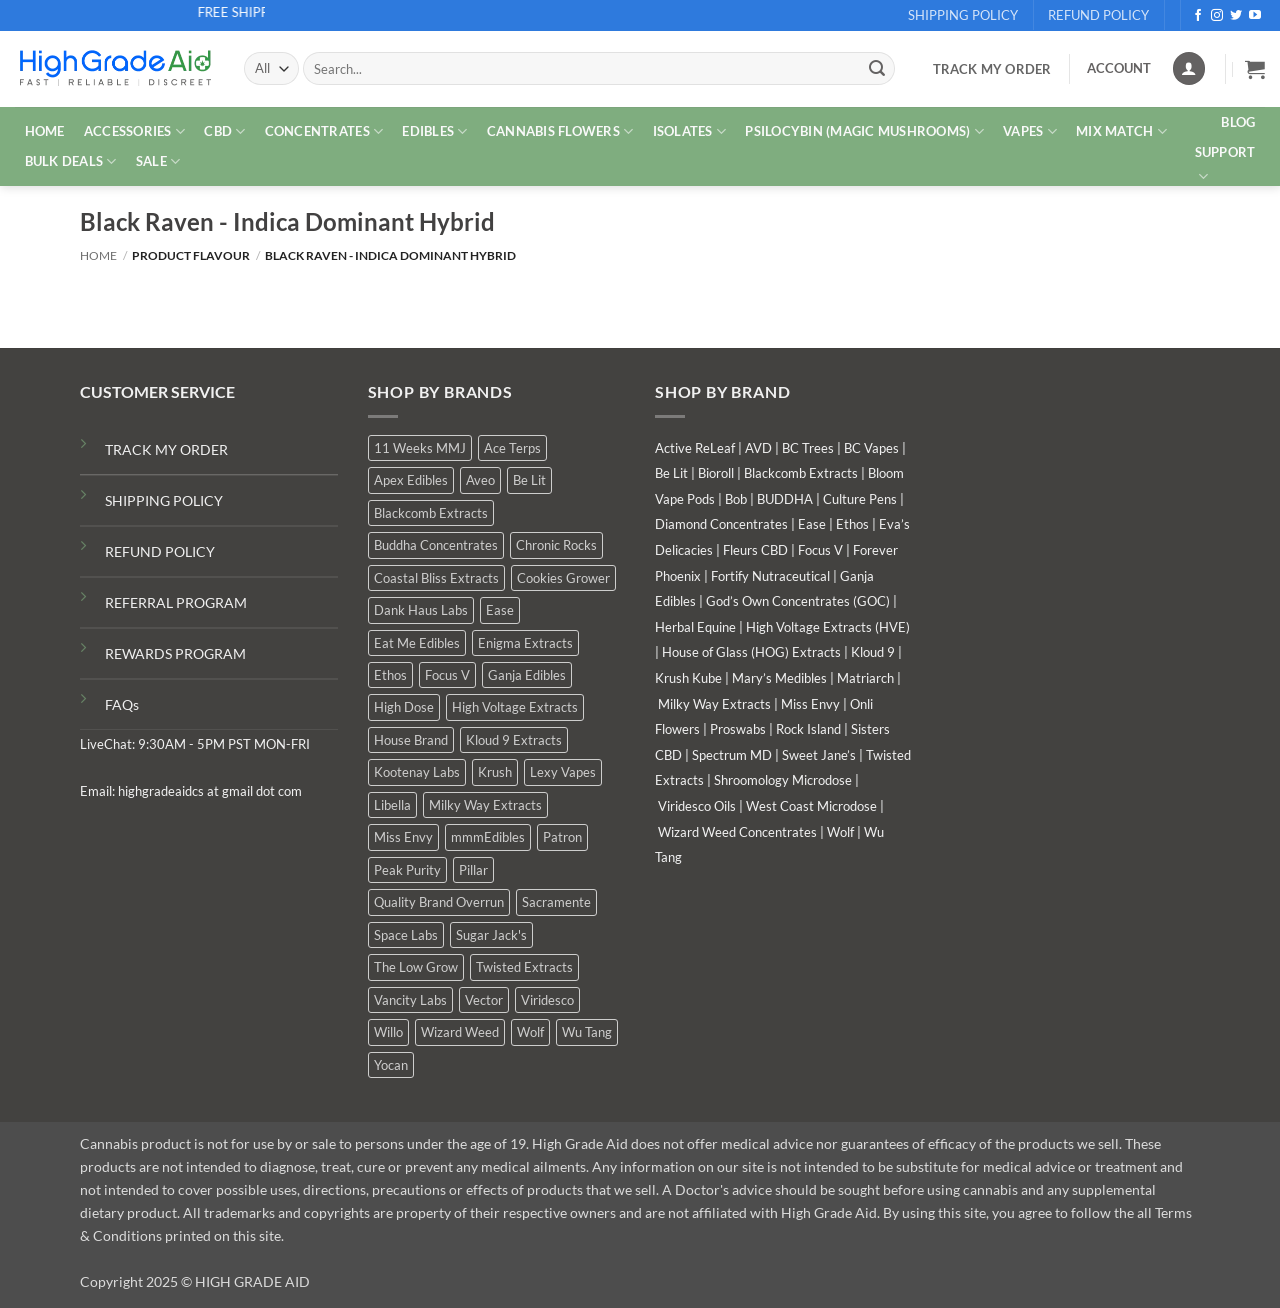 The image size is (1280, 1308). Describe the element at coordinates (811, 806) in the screenshot. I see `West Coast Microdose` at that location.